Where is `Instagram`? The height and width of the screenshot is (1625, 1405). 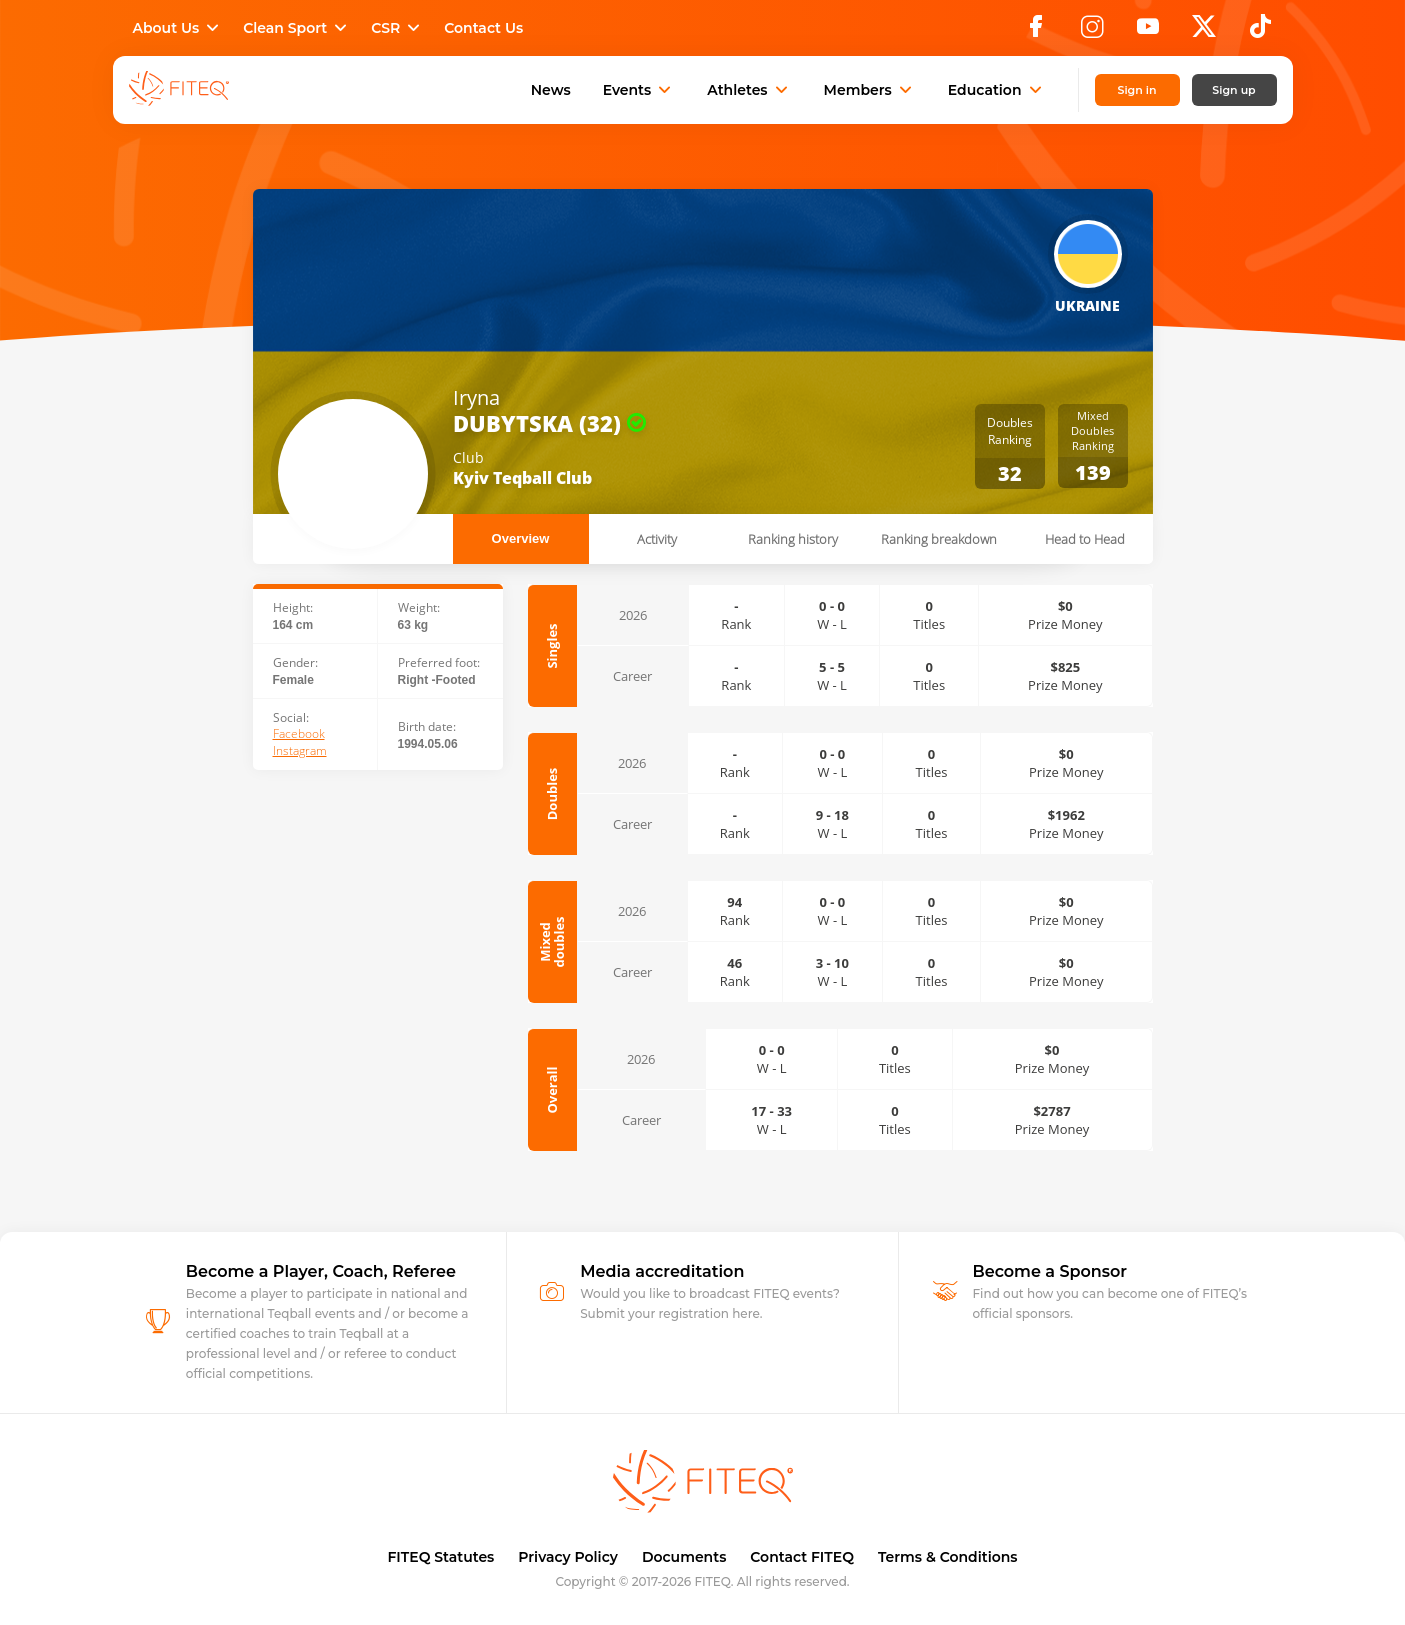
Instagram is located at coordinates (300, 751).